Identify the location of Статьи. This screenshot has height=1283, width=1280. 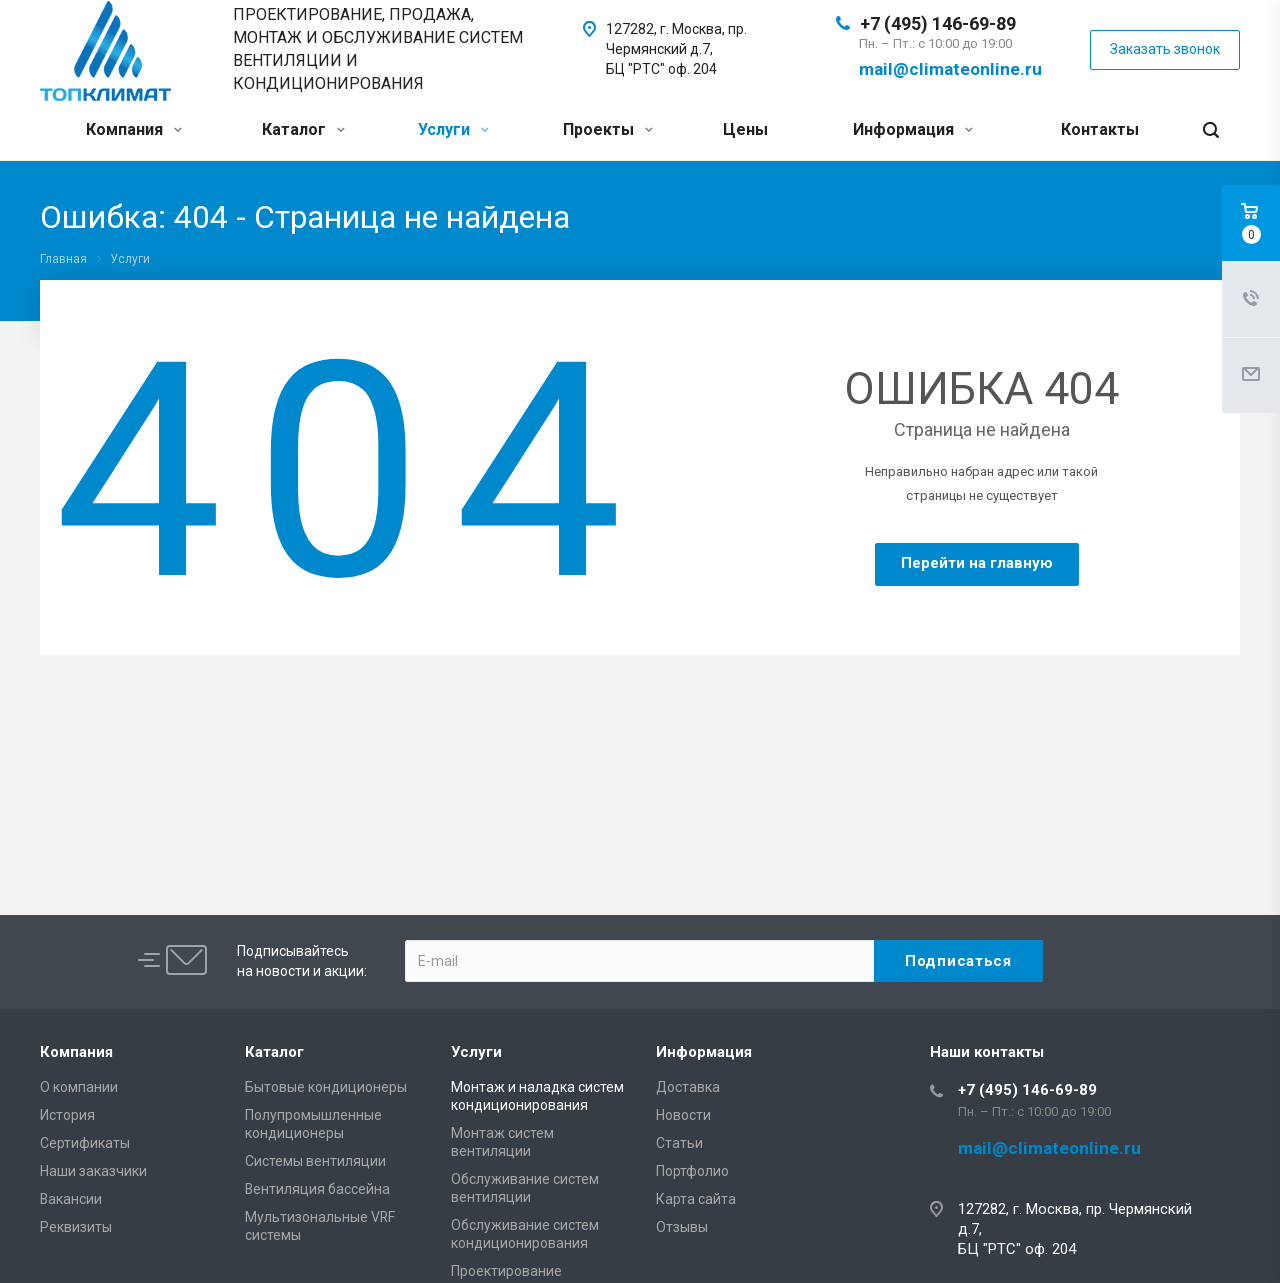
(679, 1143).